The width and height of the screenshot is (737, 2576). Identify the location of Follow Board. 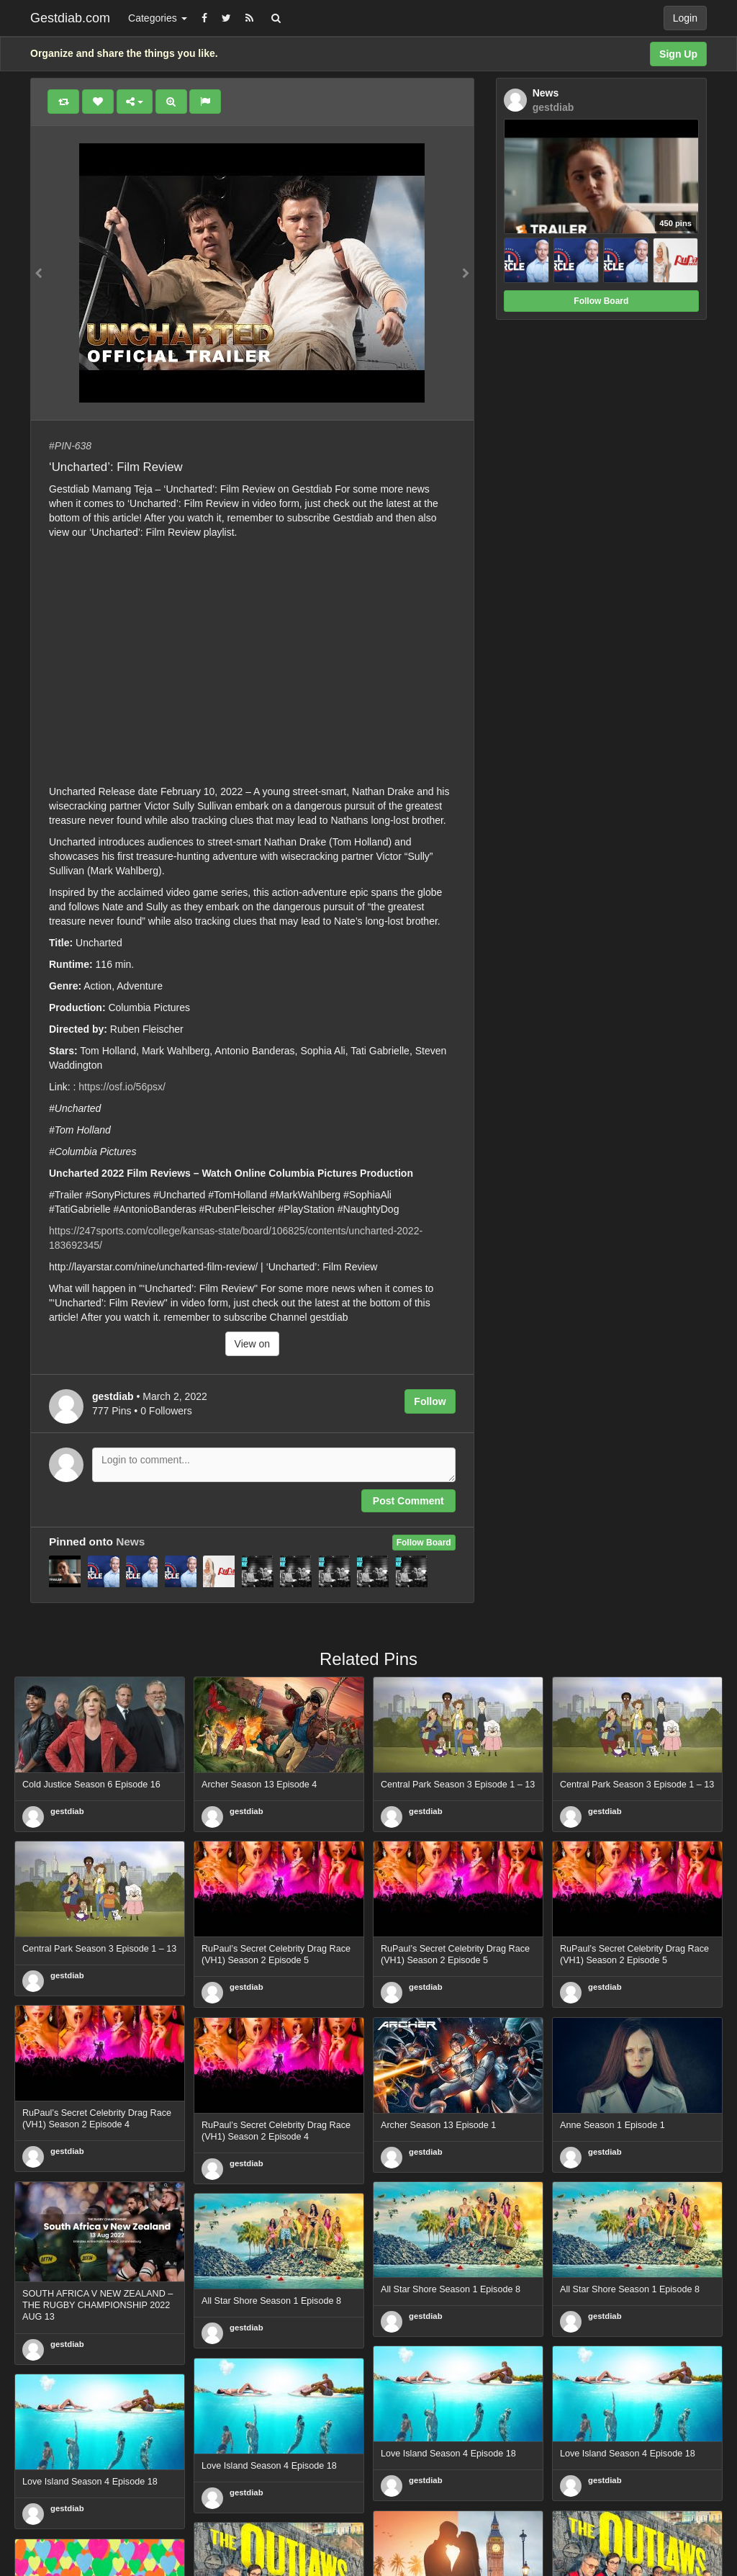
(424, 1543).